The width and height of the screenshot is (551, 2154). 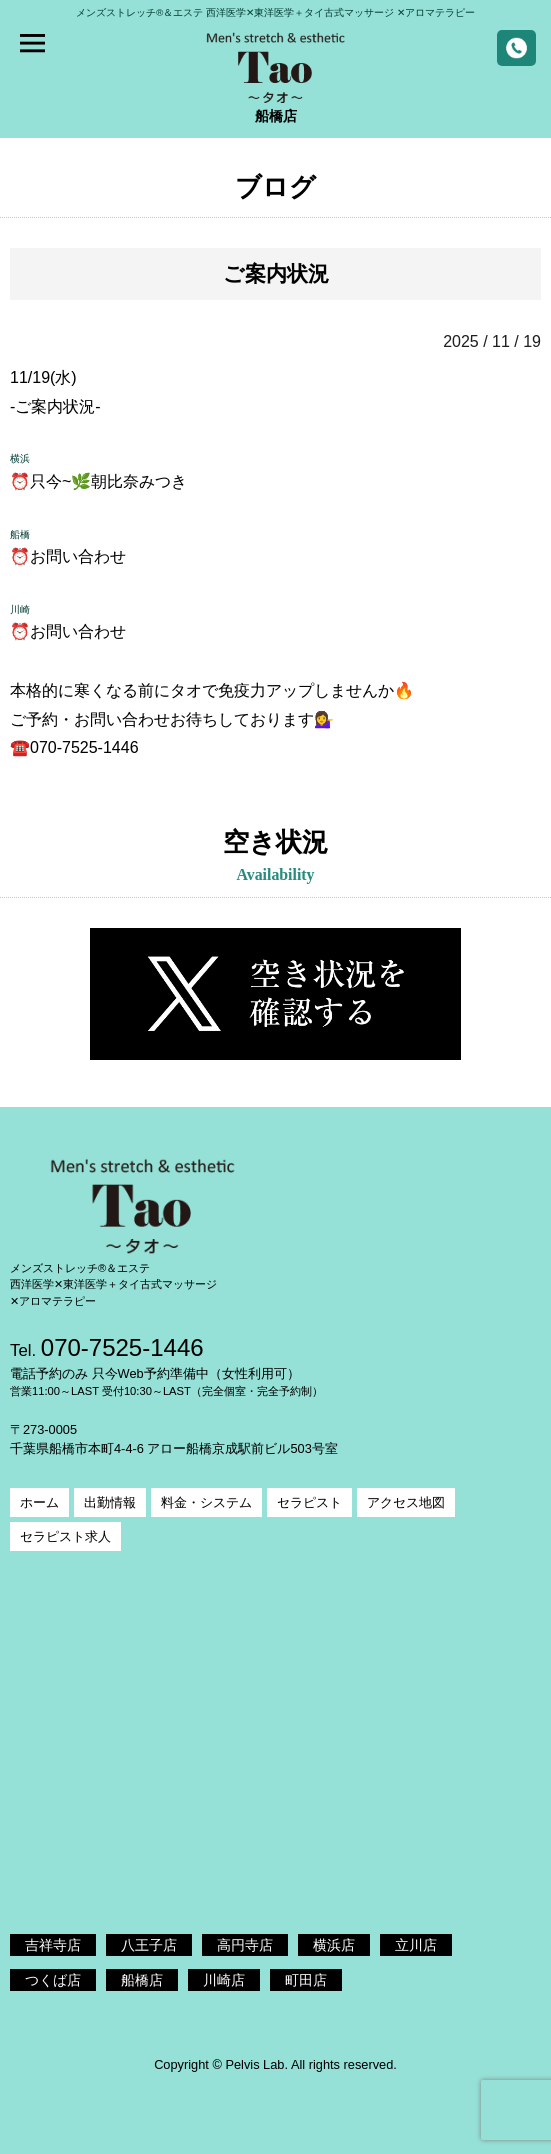 I want to click on 高円寺店, so click(x=245, y=1945).